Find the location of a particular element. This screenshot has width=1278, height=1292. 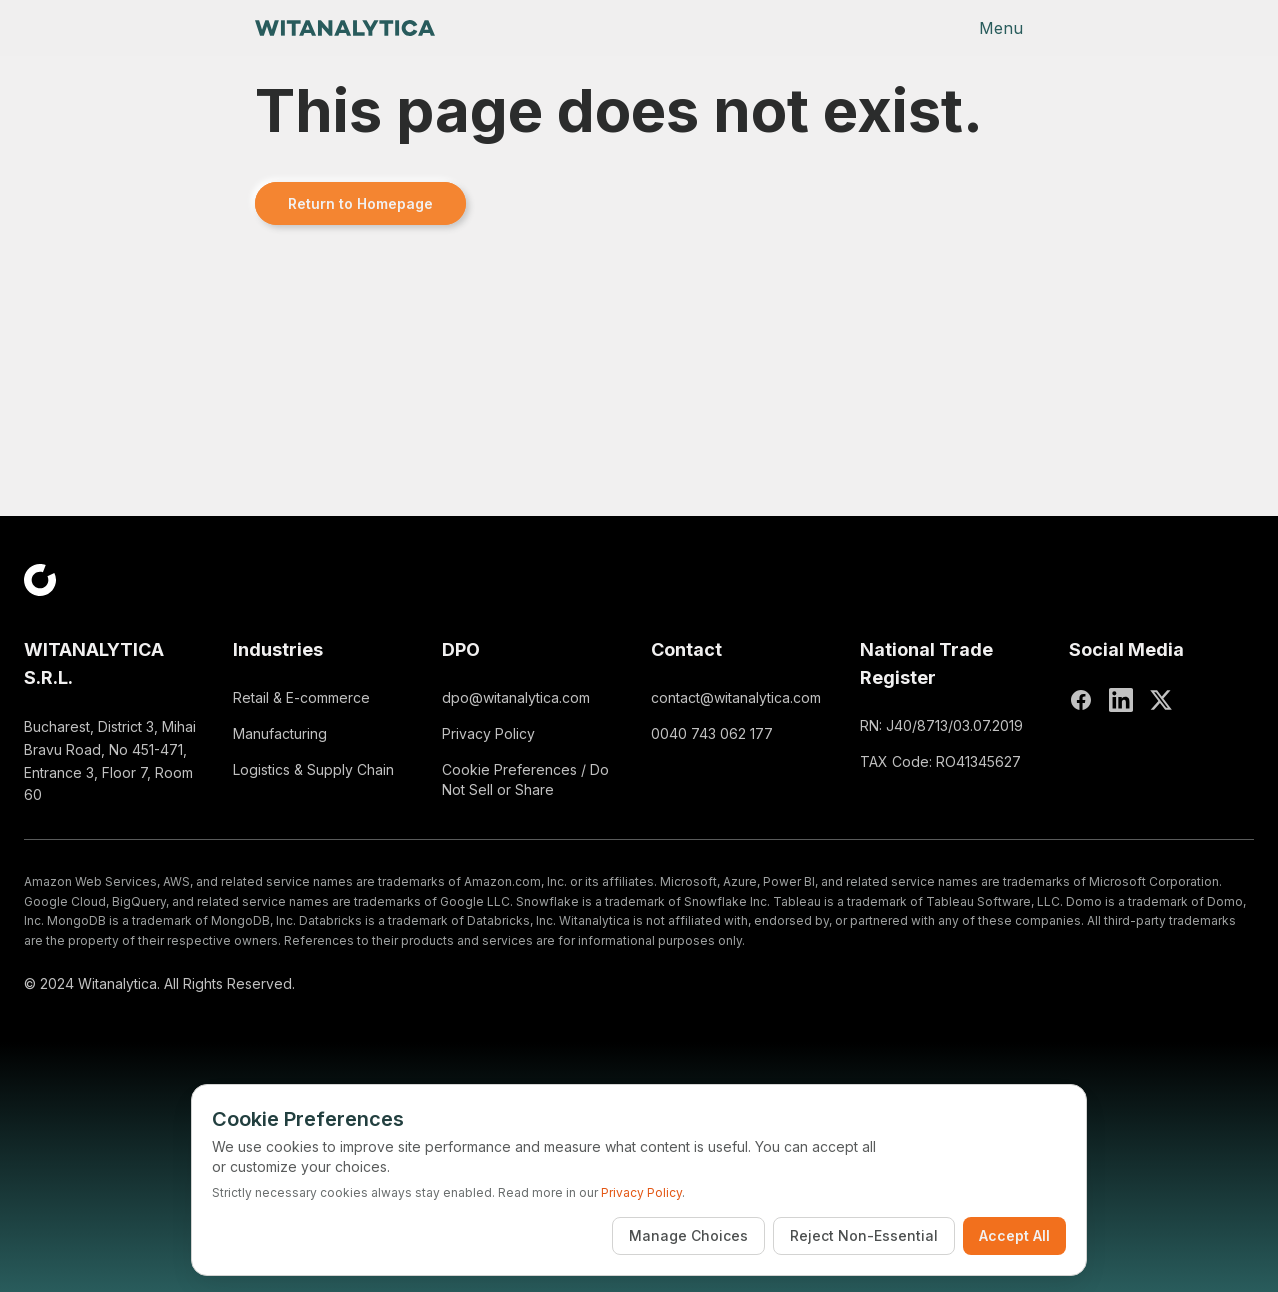

Manage Choices is located at coordinates (688, 1235).